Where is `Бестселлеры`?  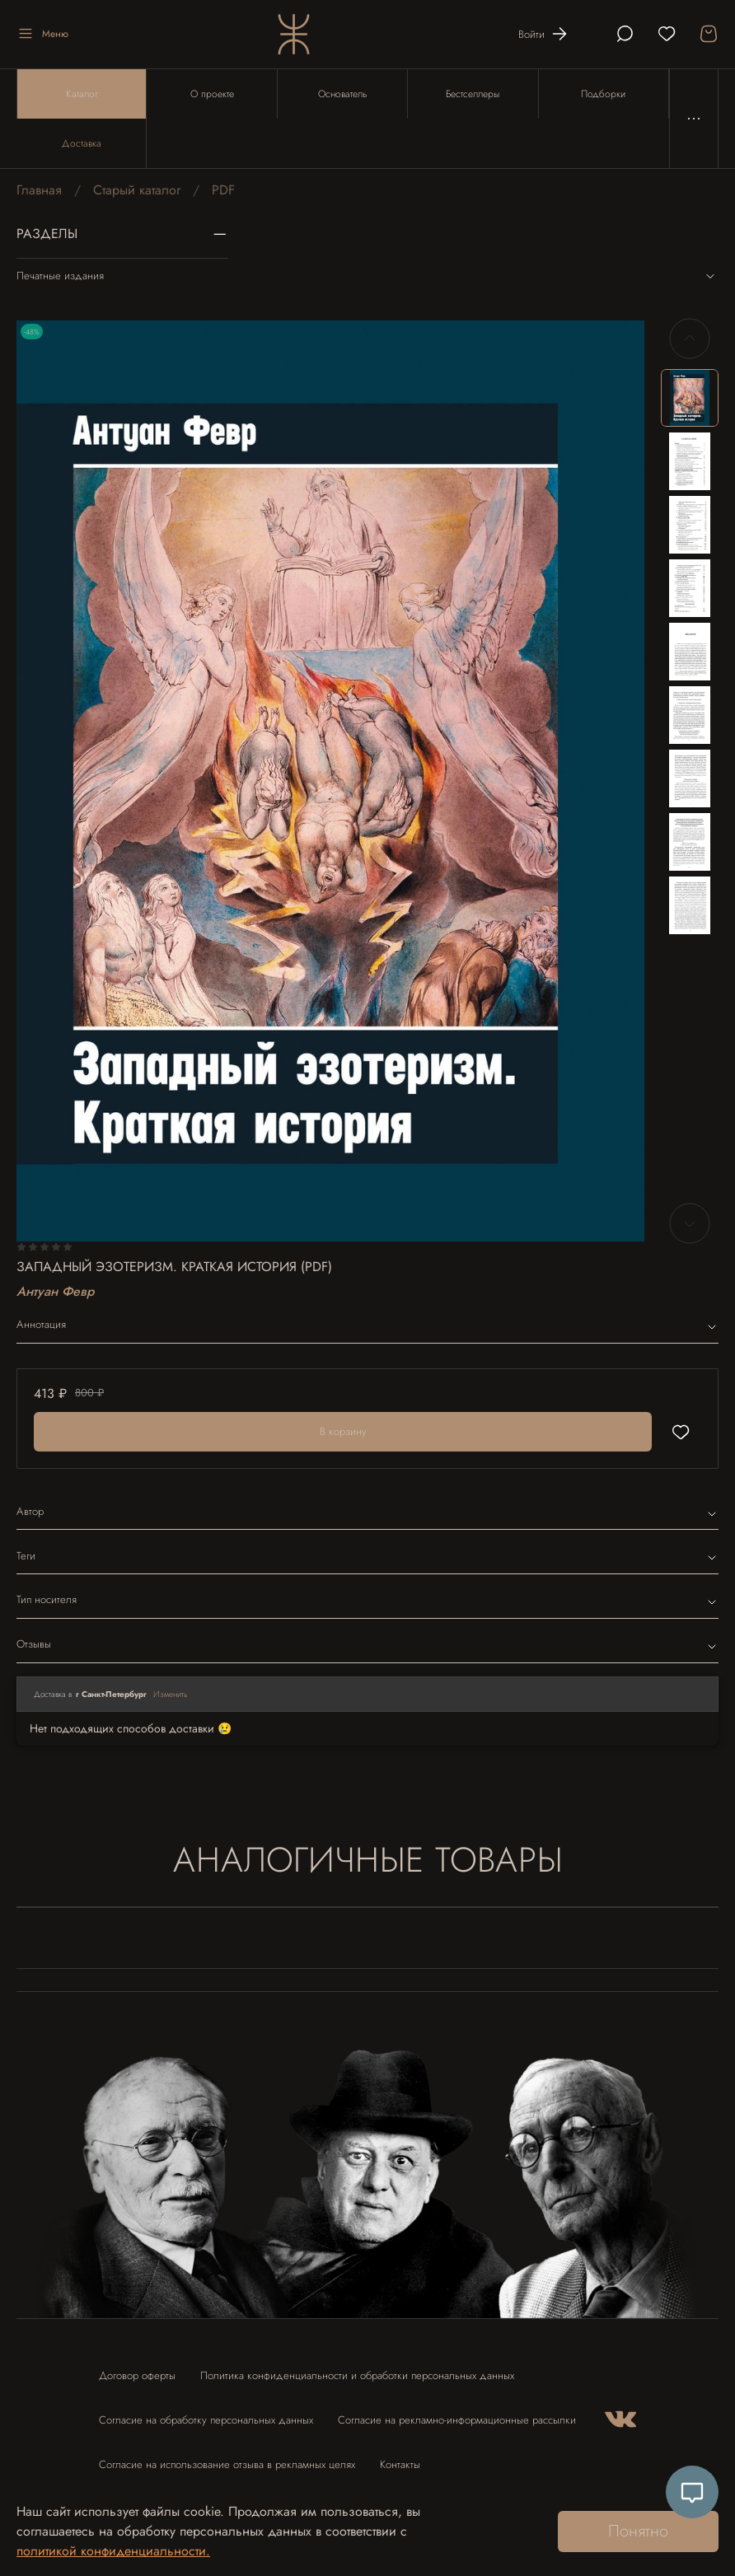
Бестселлеры is located at coordinates (472, 93).